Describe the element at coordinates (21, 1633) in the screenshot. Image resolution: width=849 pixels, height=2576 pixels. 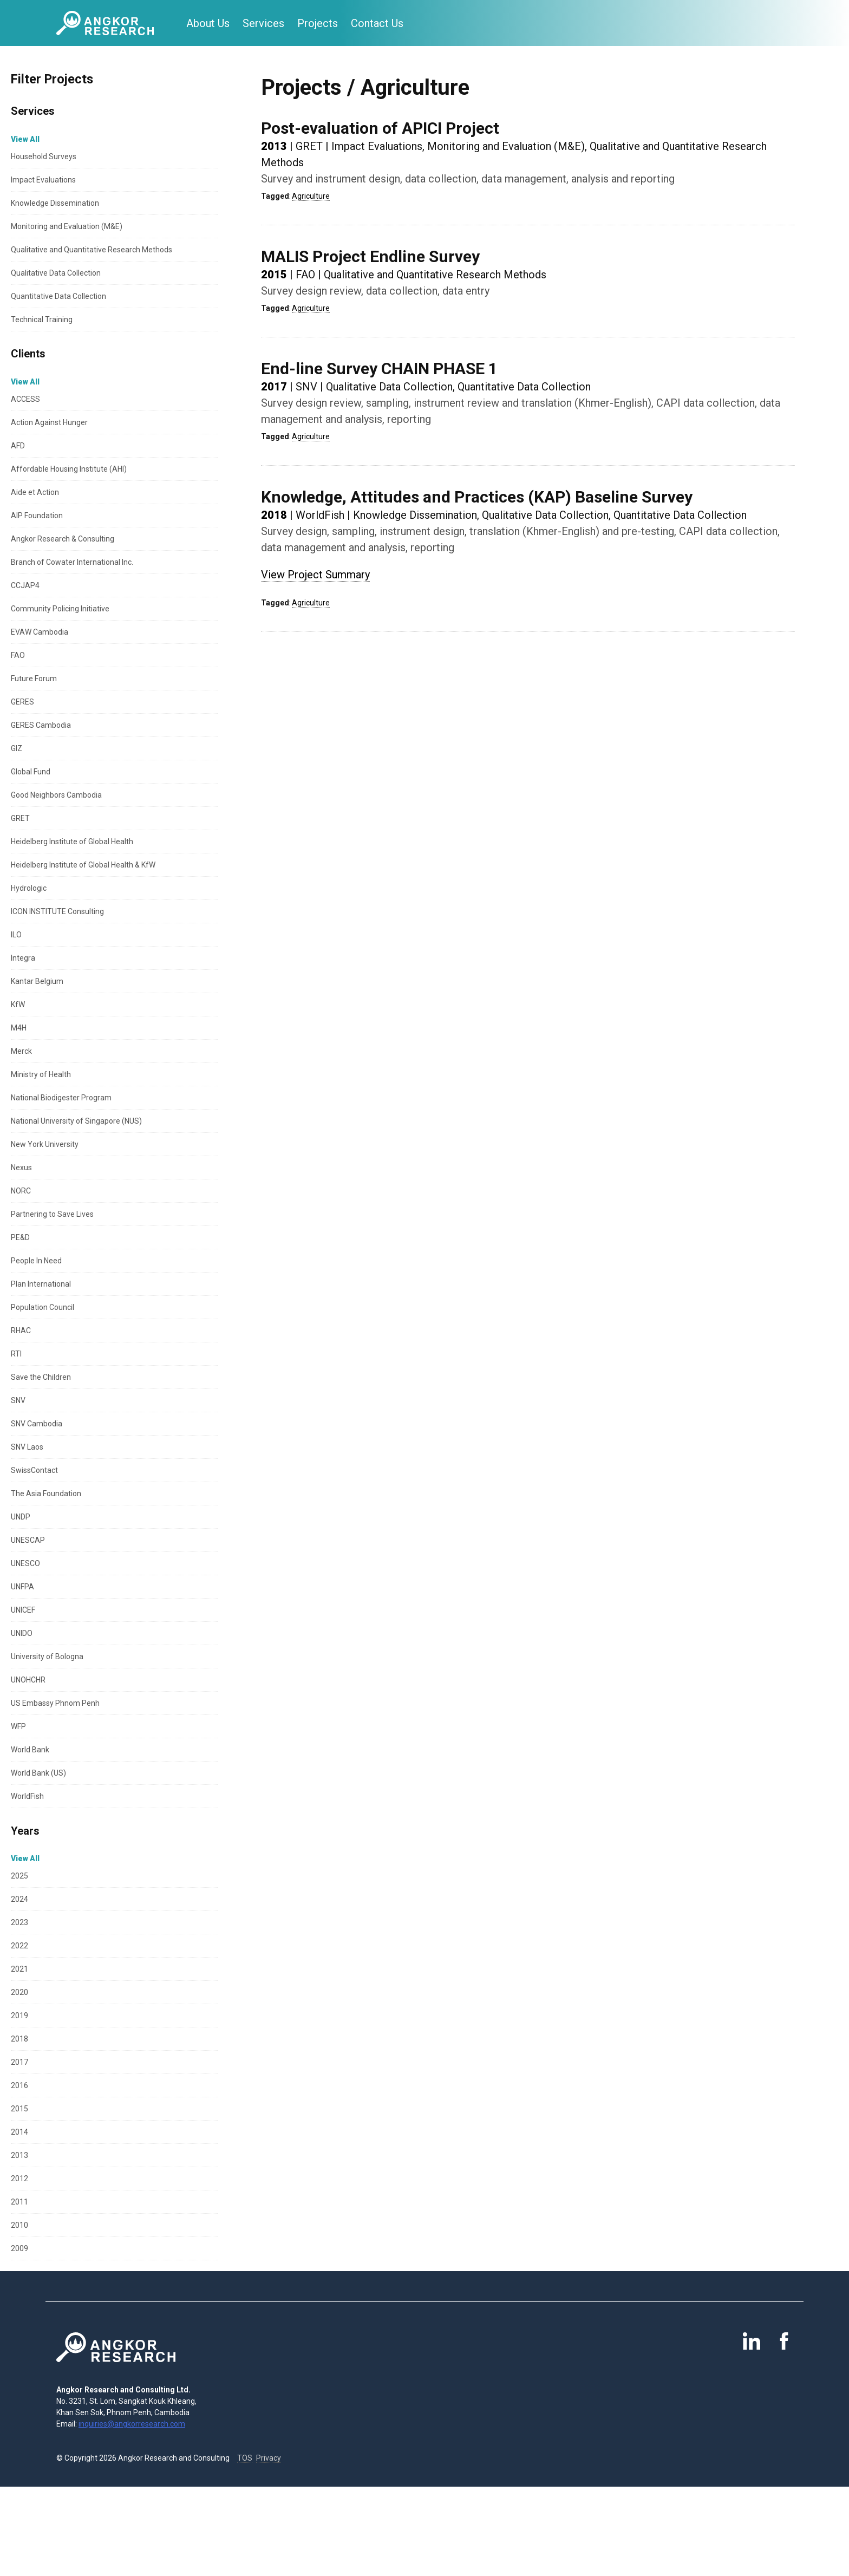
I see `UNIDO` at that location.